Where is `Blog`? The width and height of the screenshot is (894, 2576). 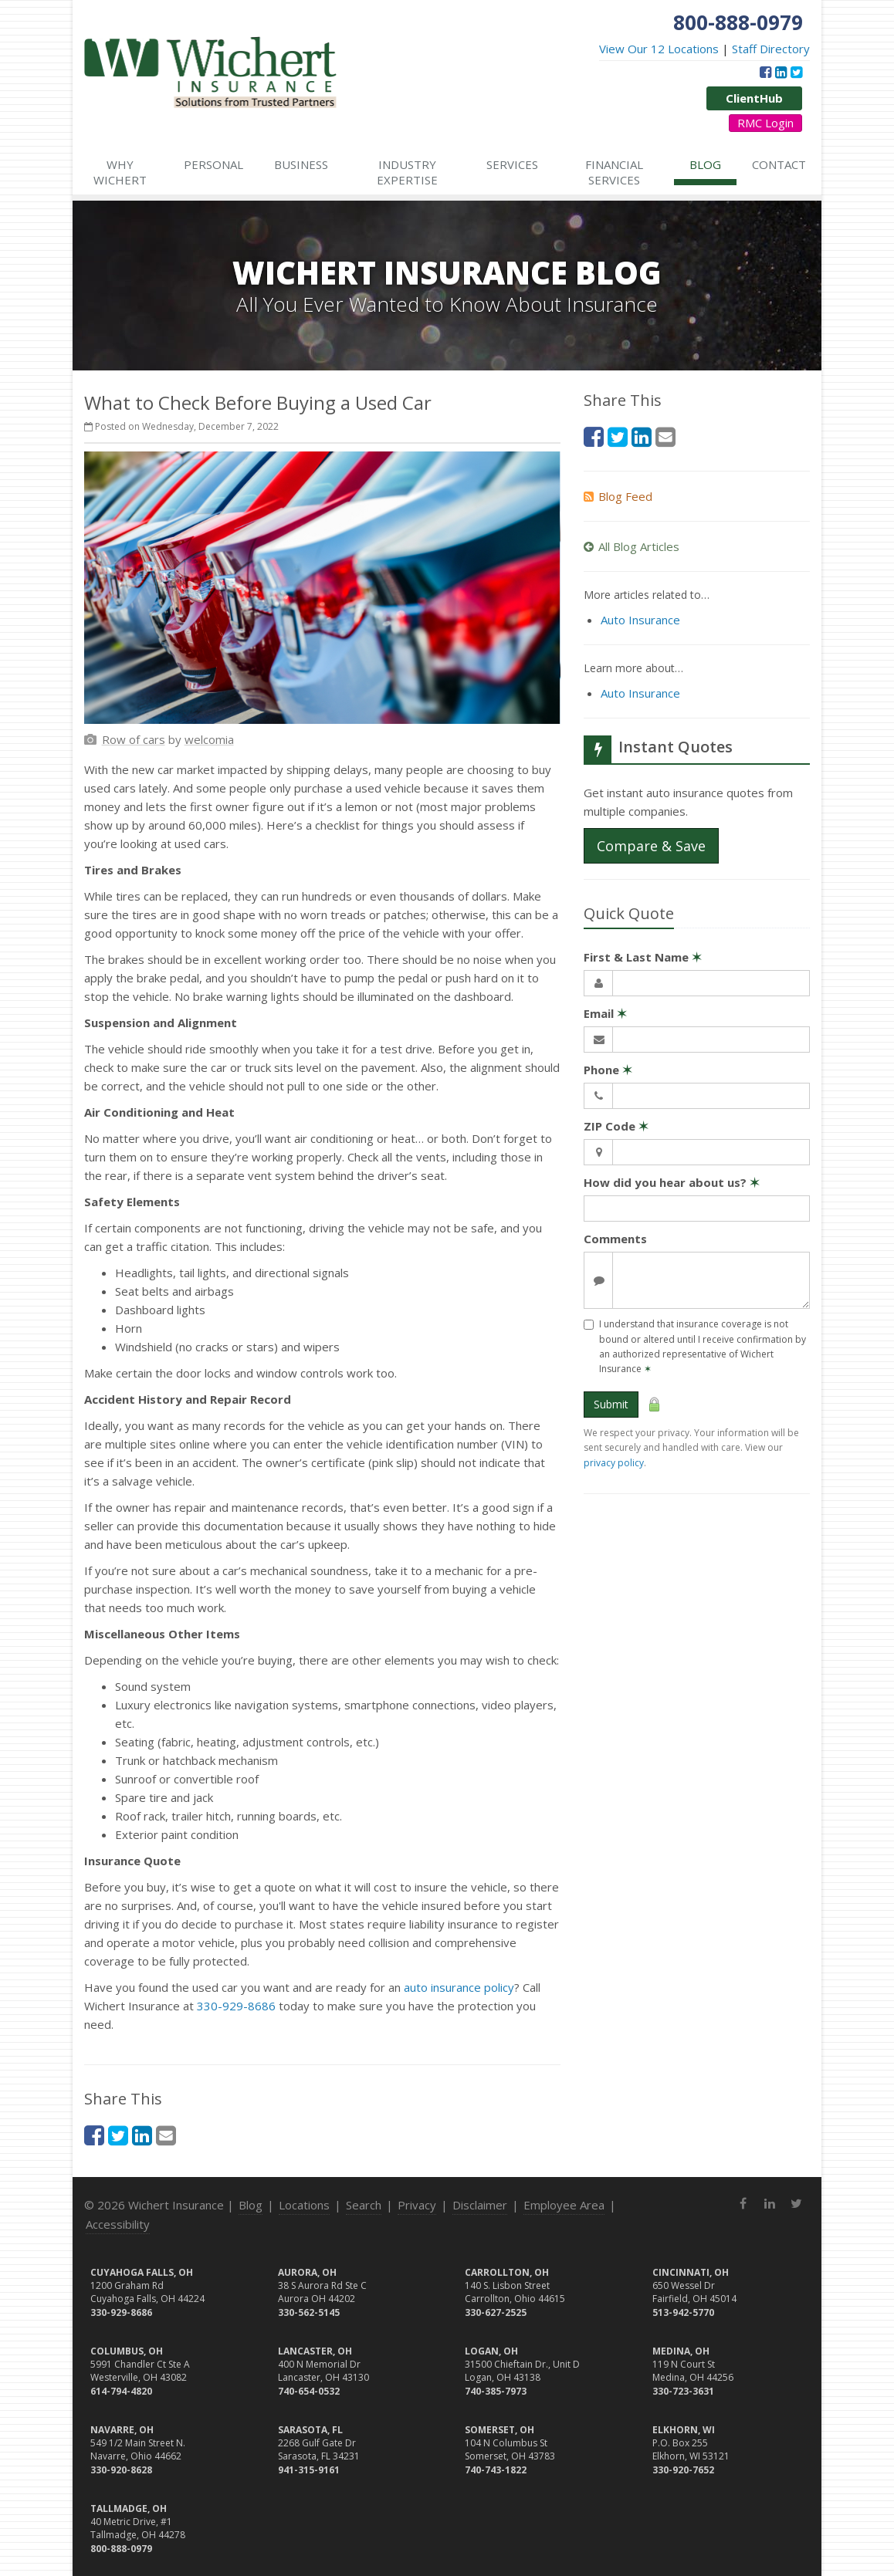
Blog is located at coordinates (705, 164).